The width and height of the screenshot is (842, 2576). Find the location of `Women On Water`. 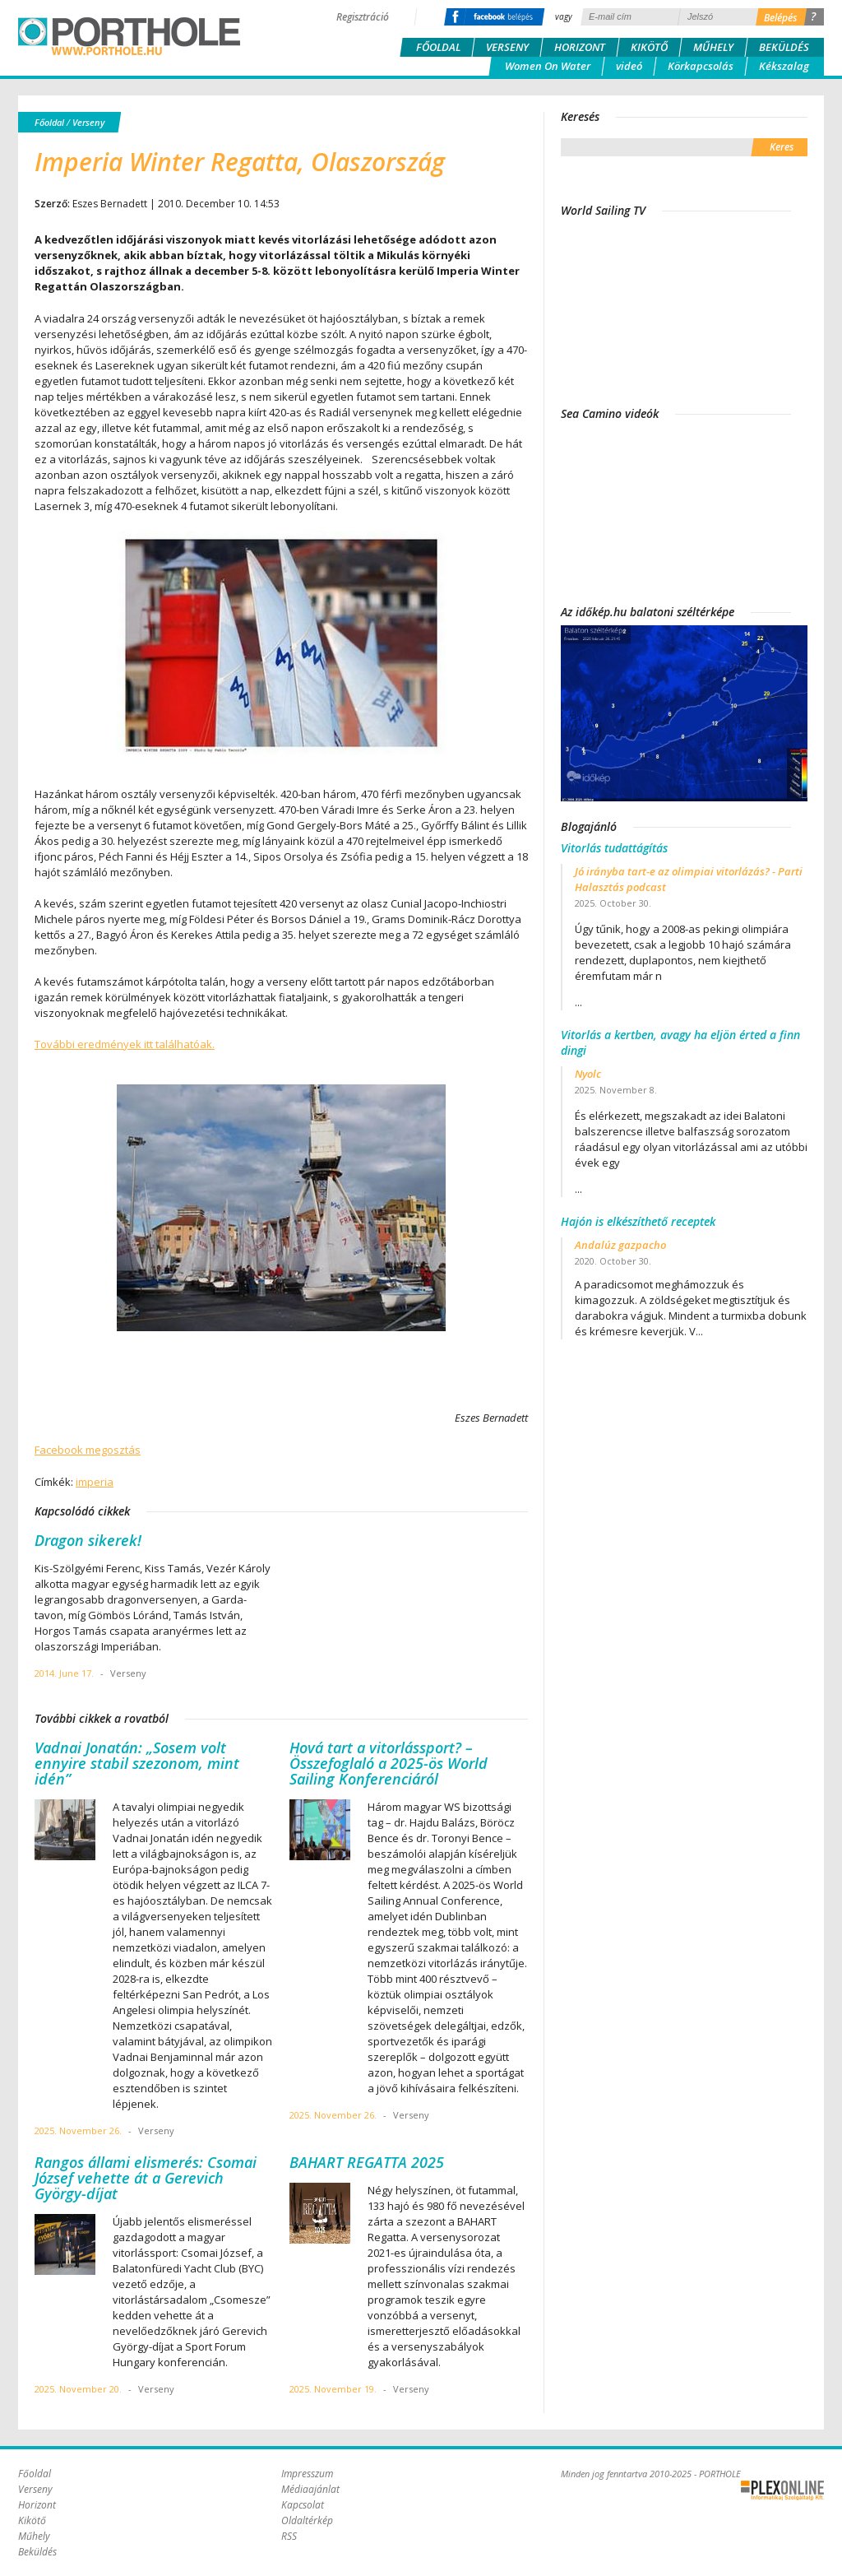

Women On Water is located at coordinates (547, 65).